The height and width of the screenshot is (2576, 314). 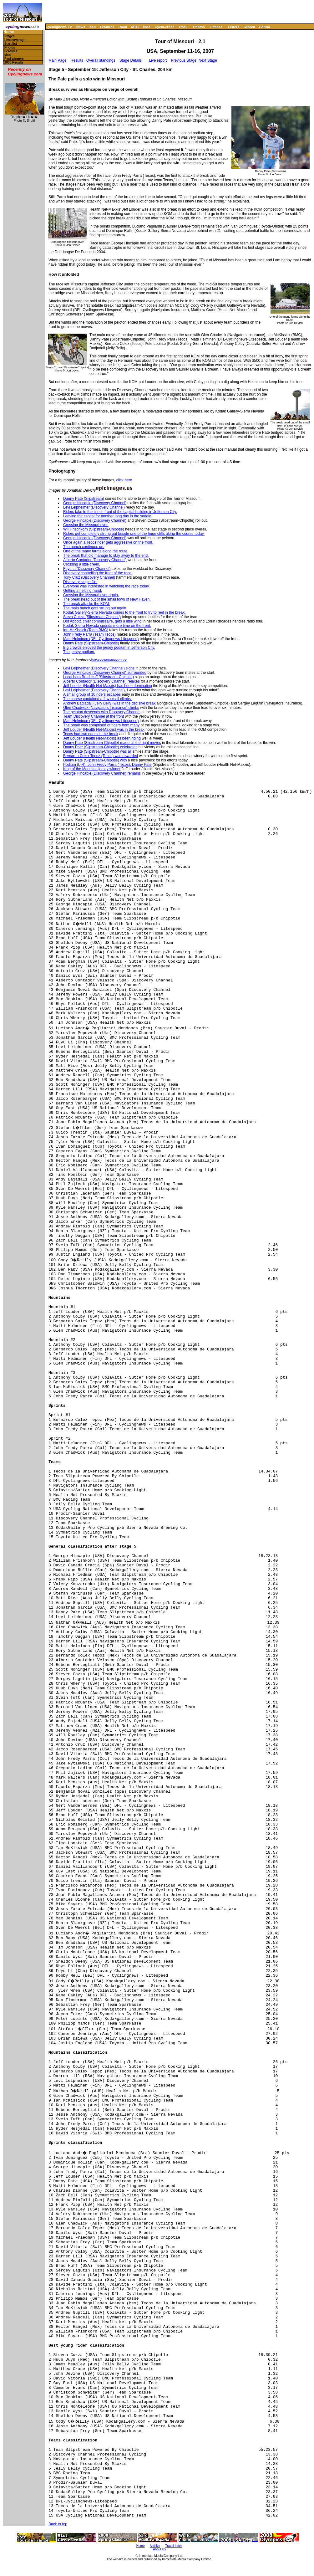 I want to click on www.actionimages.cc, so click(x=109, y=660).